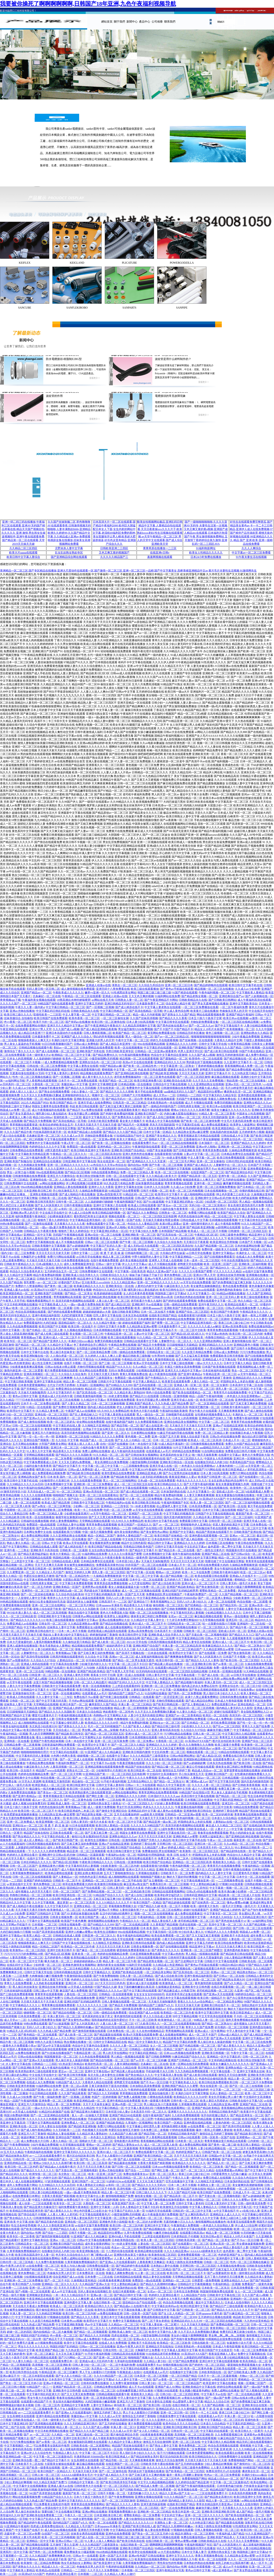 Image resolution: width=274 pixels, height=2576 pixels. Describe the element at coordinates (132, 2188) in the screenshot. I see `高清性视频一区二区播放` at that location.